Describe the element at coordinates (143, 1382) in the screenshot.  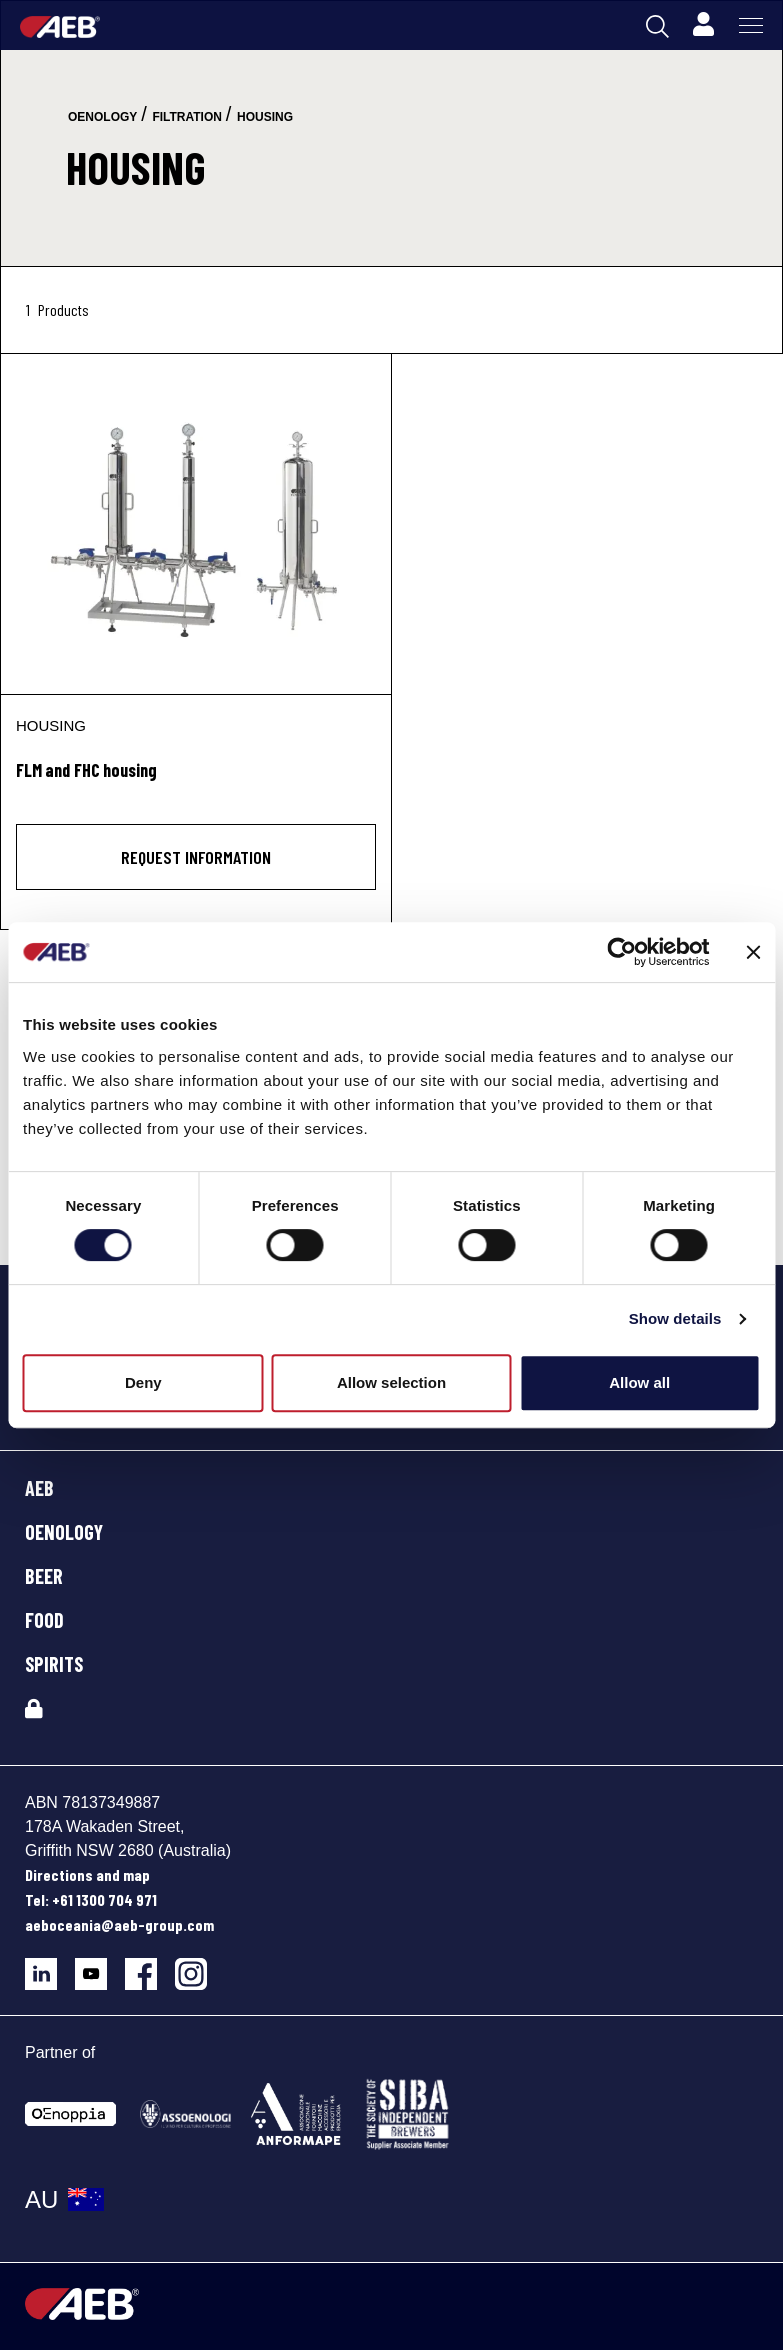
I see `Deny` at that location.